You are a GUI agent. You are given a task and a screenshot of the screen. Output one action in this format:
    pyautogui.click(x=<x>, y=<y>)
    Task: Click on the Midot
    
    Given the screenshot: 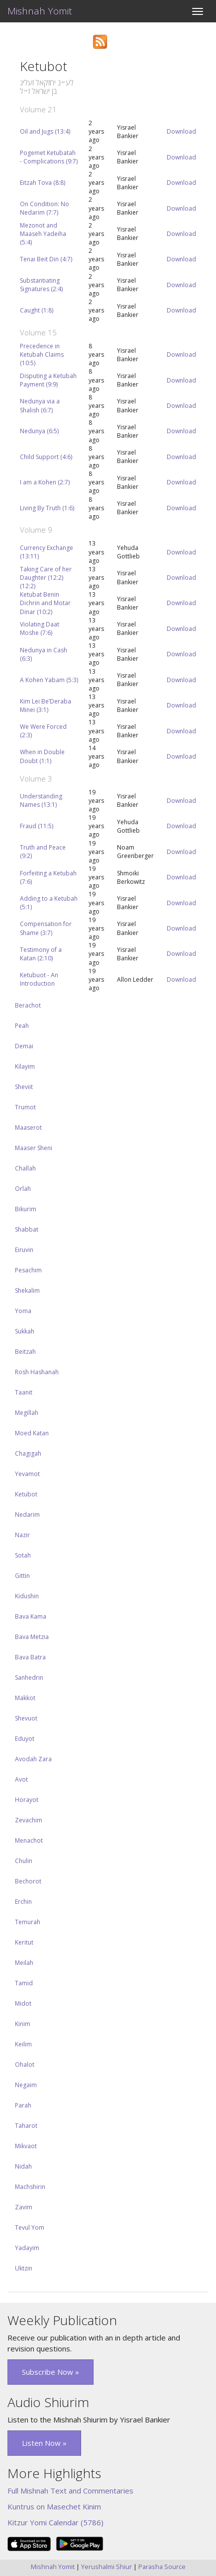 What is the action you would take?
    pyautogui.click(x=23, y=2003)
    